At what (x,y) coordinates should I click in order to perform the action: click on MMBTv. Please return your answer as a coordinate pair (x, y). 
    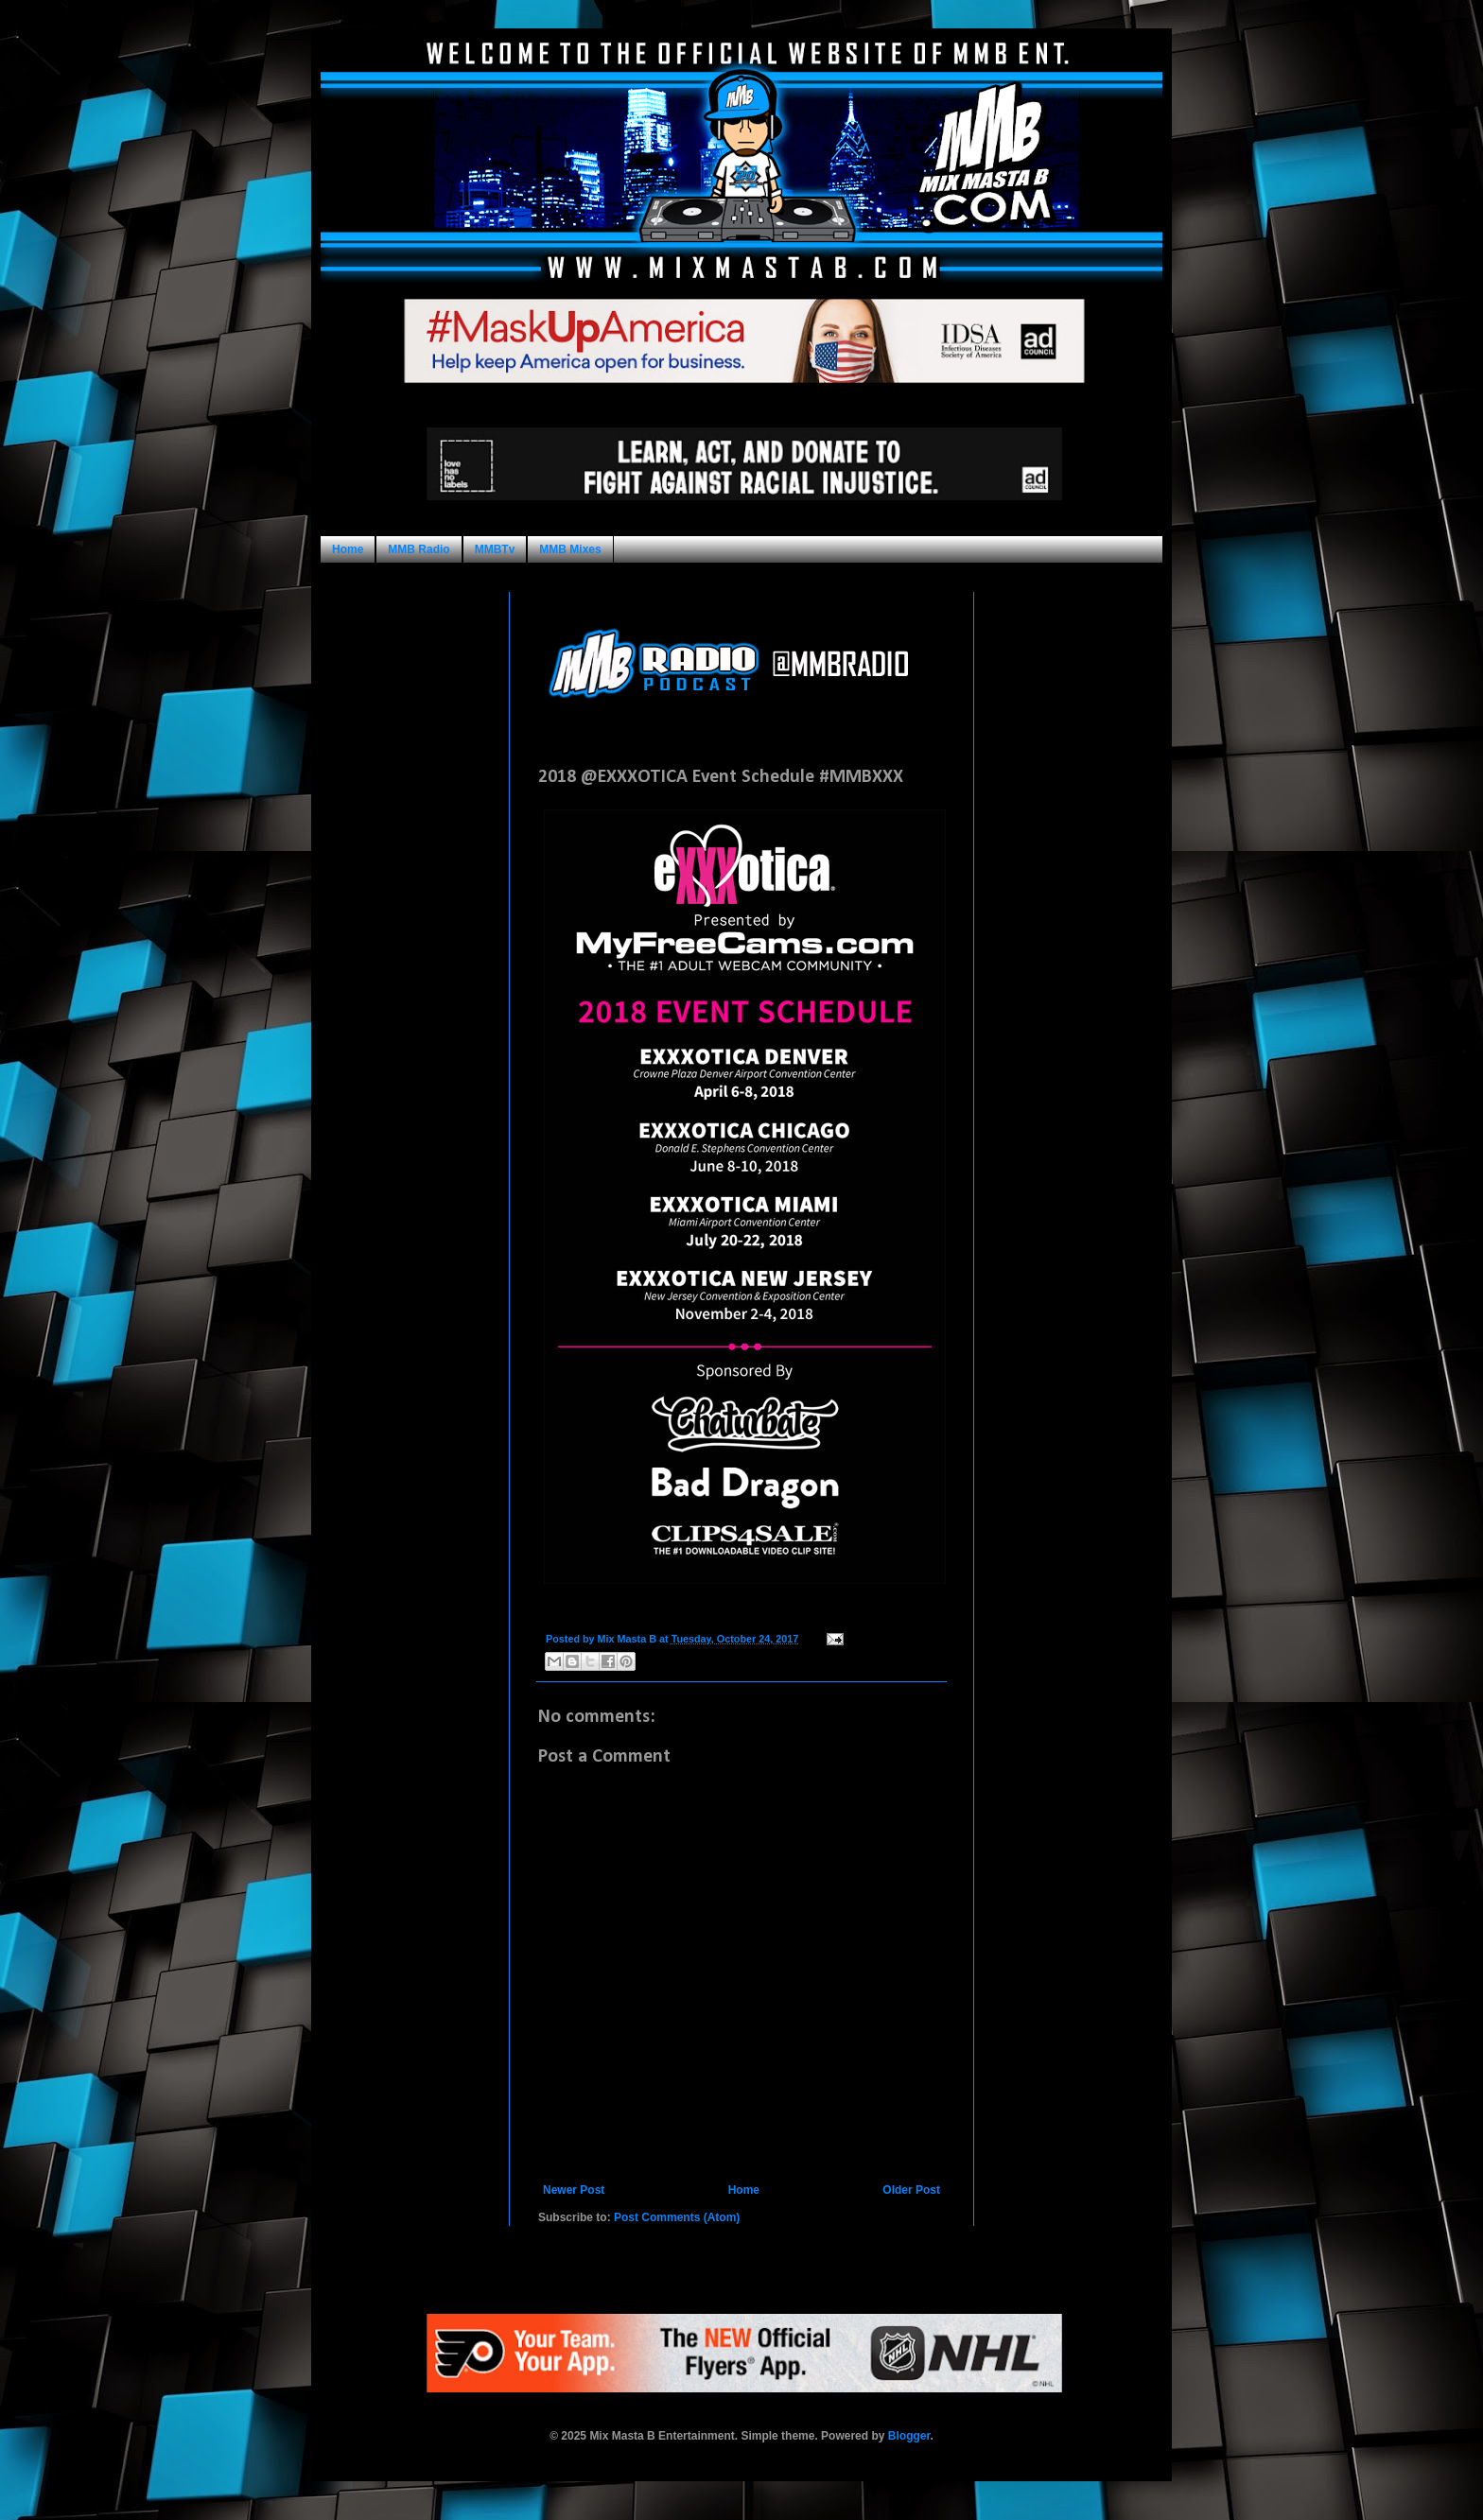
    Looking at the image, I should click on (495, 549).